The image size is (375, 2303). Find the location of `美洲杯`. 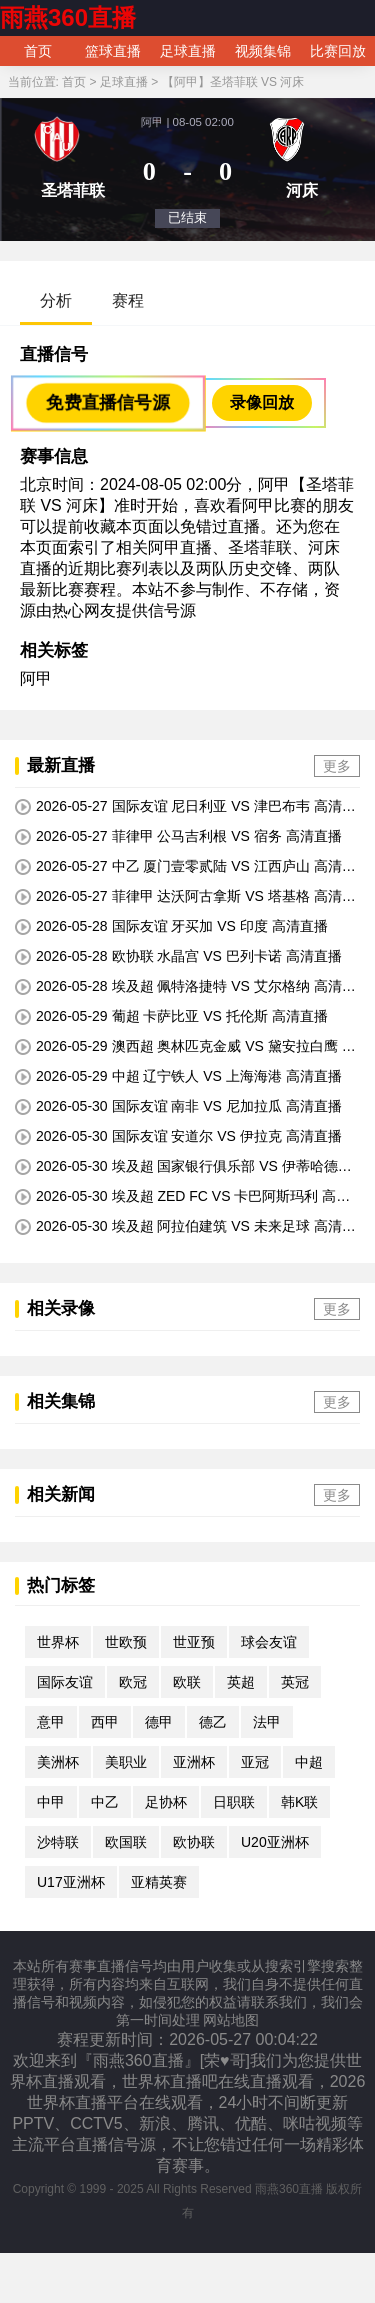

美洲杯 is located at coordinates (58, 1762).